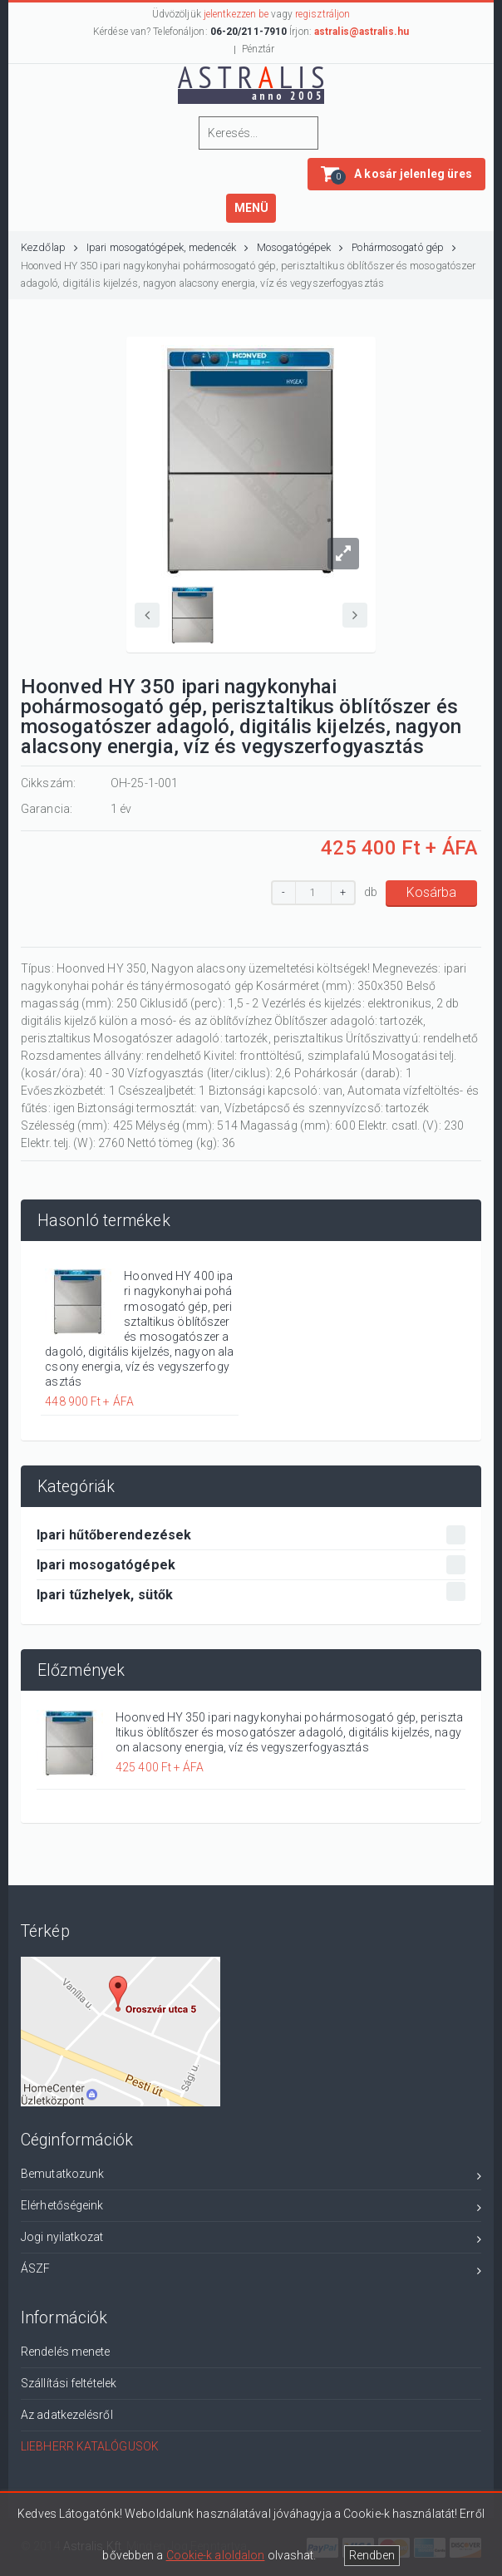 The width and height of the screenshot is (502, 2576). I want to click on Mosogatógépek, so click(300, 247).